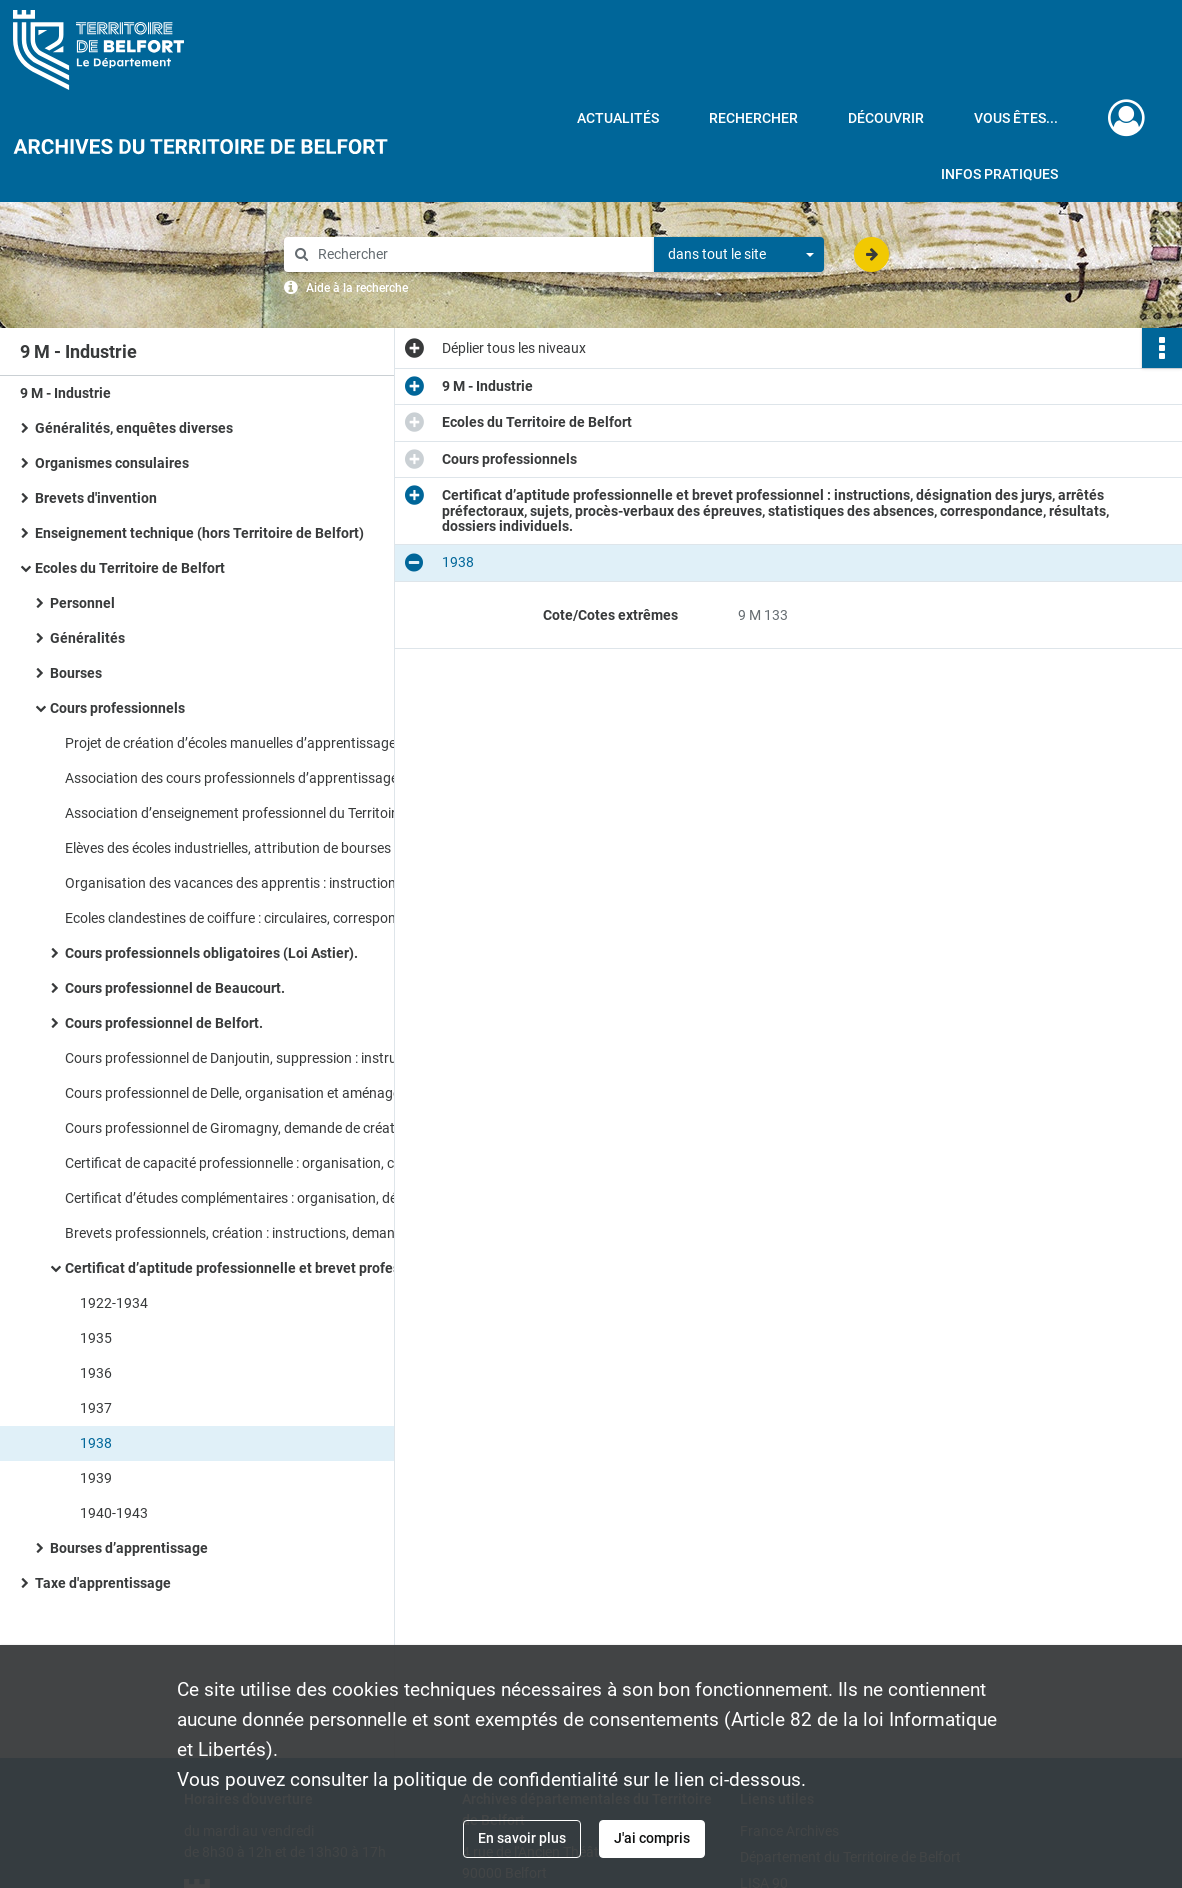 This screenshot has height=1888, width=1182. What do you see at coordinates (112, 463) in the screenshot?
I see `Organismes consulaires` at bounding box center [112, 463].